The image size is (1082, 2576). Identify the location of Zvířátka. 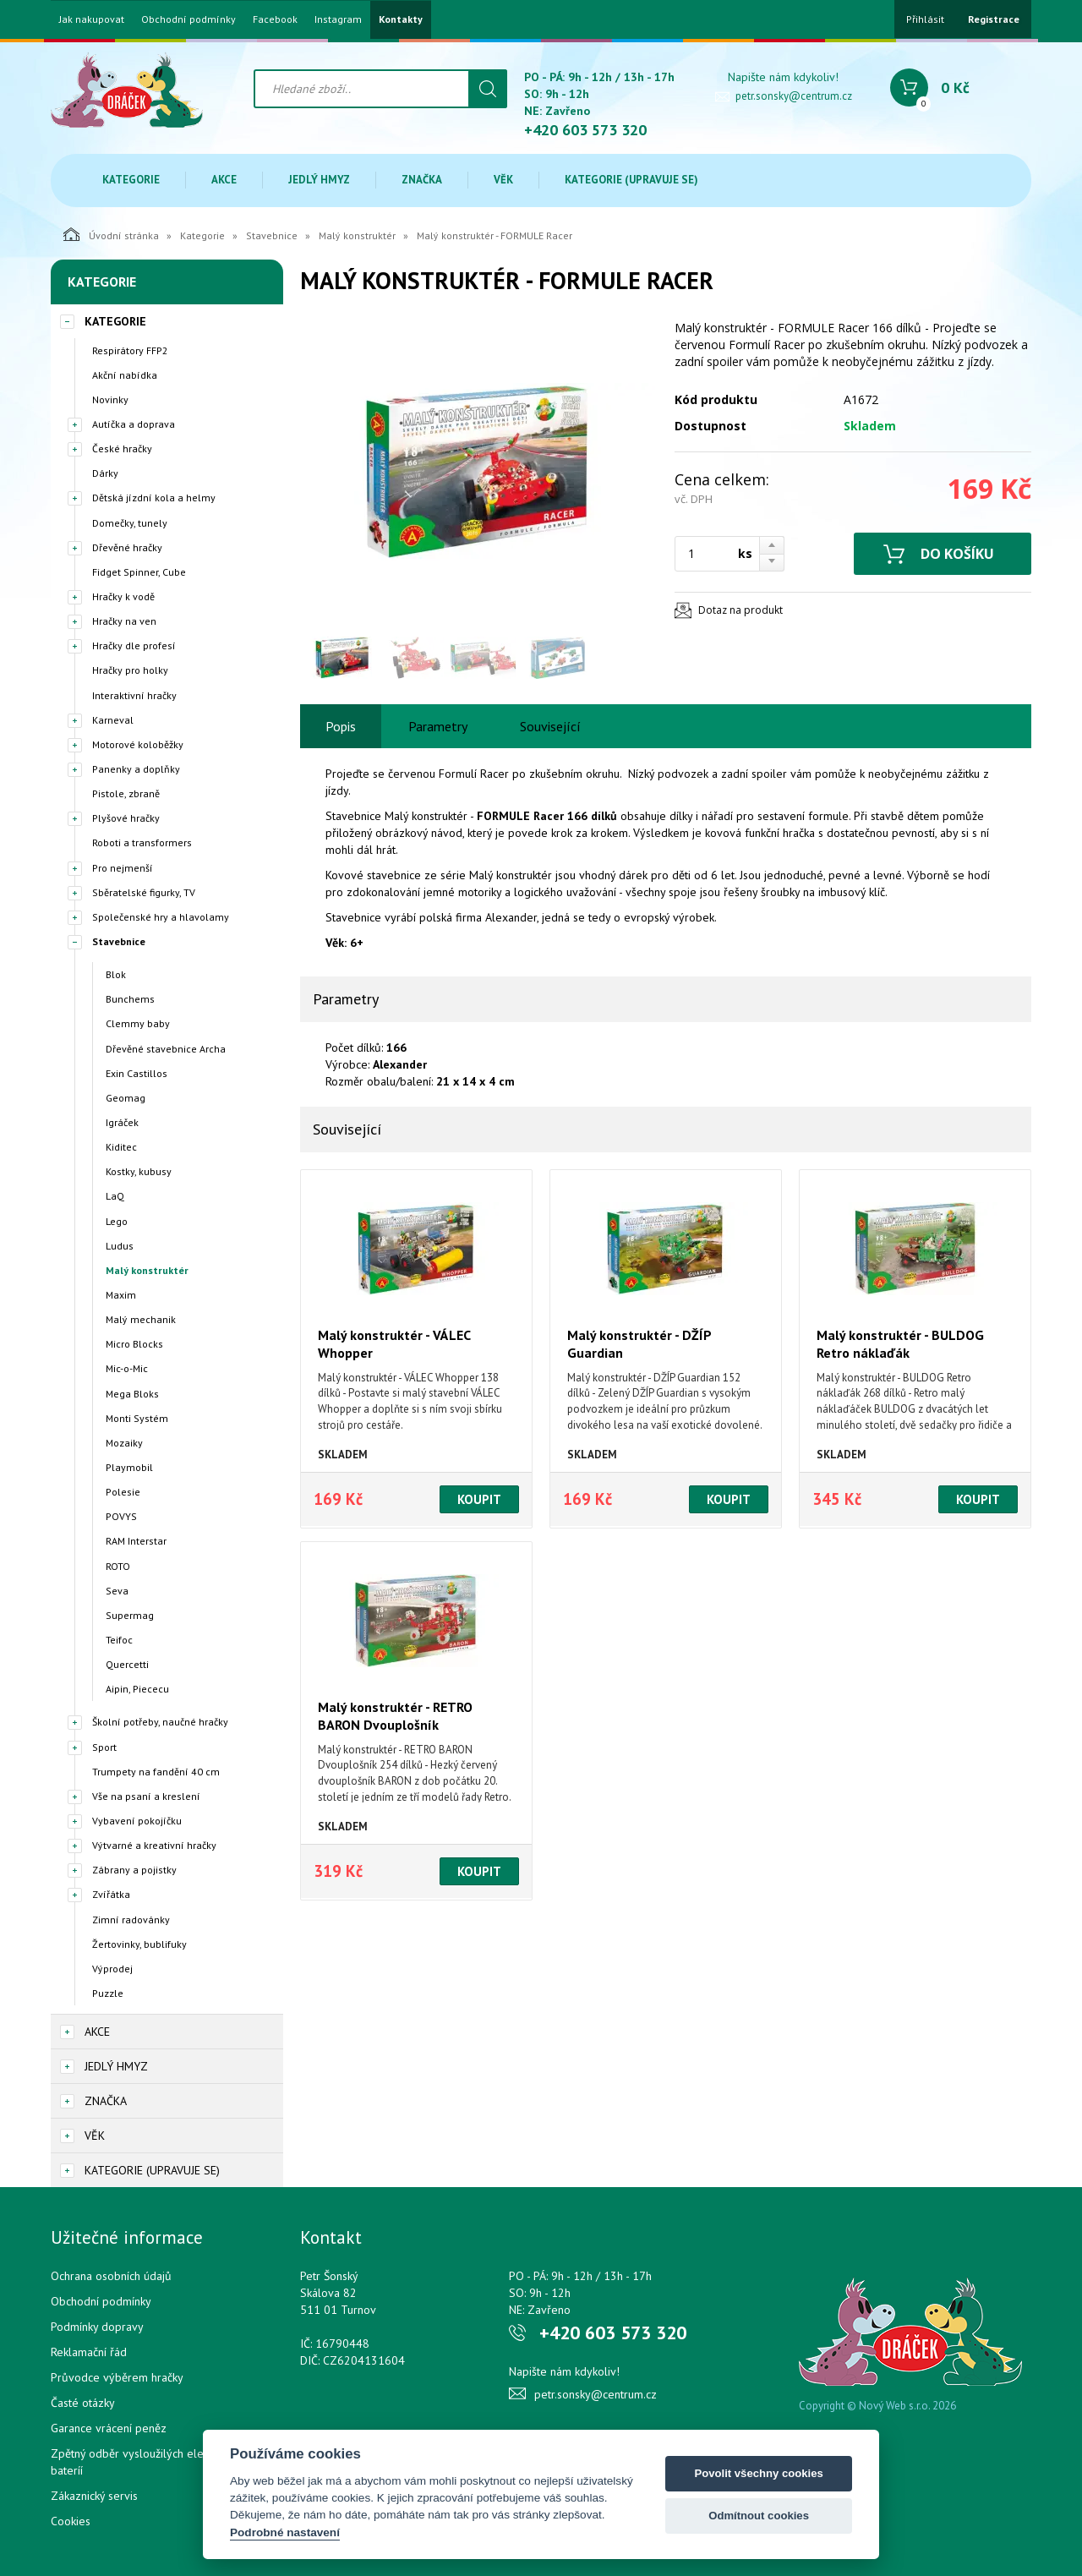
(111, 1894).